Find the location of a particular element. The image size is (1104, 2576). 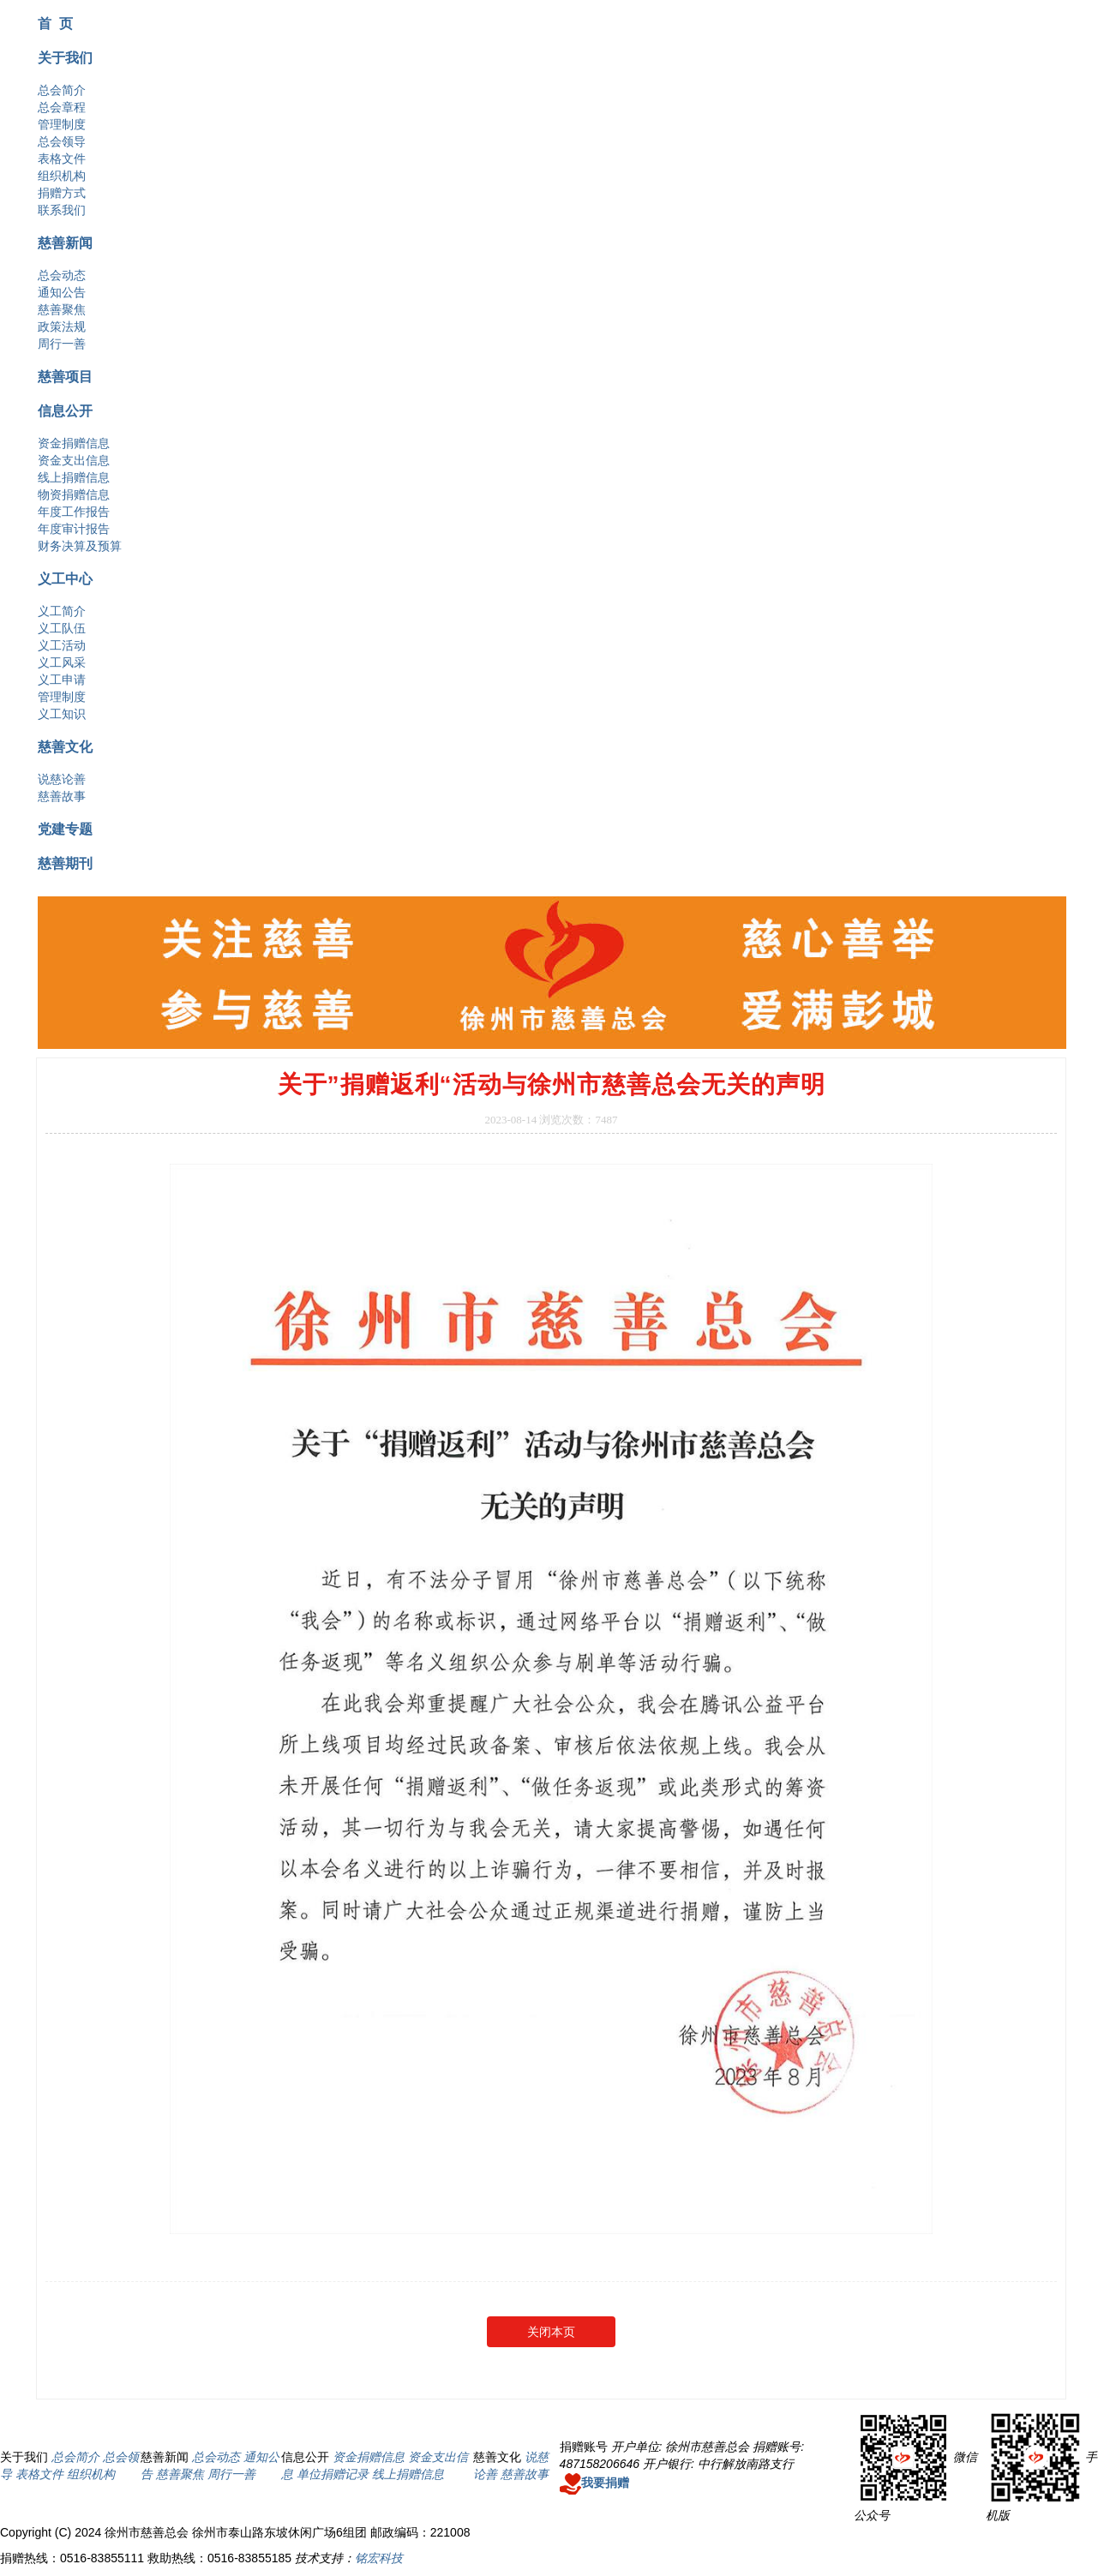

义工队伍 is located at coordinates (62, 628).